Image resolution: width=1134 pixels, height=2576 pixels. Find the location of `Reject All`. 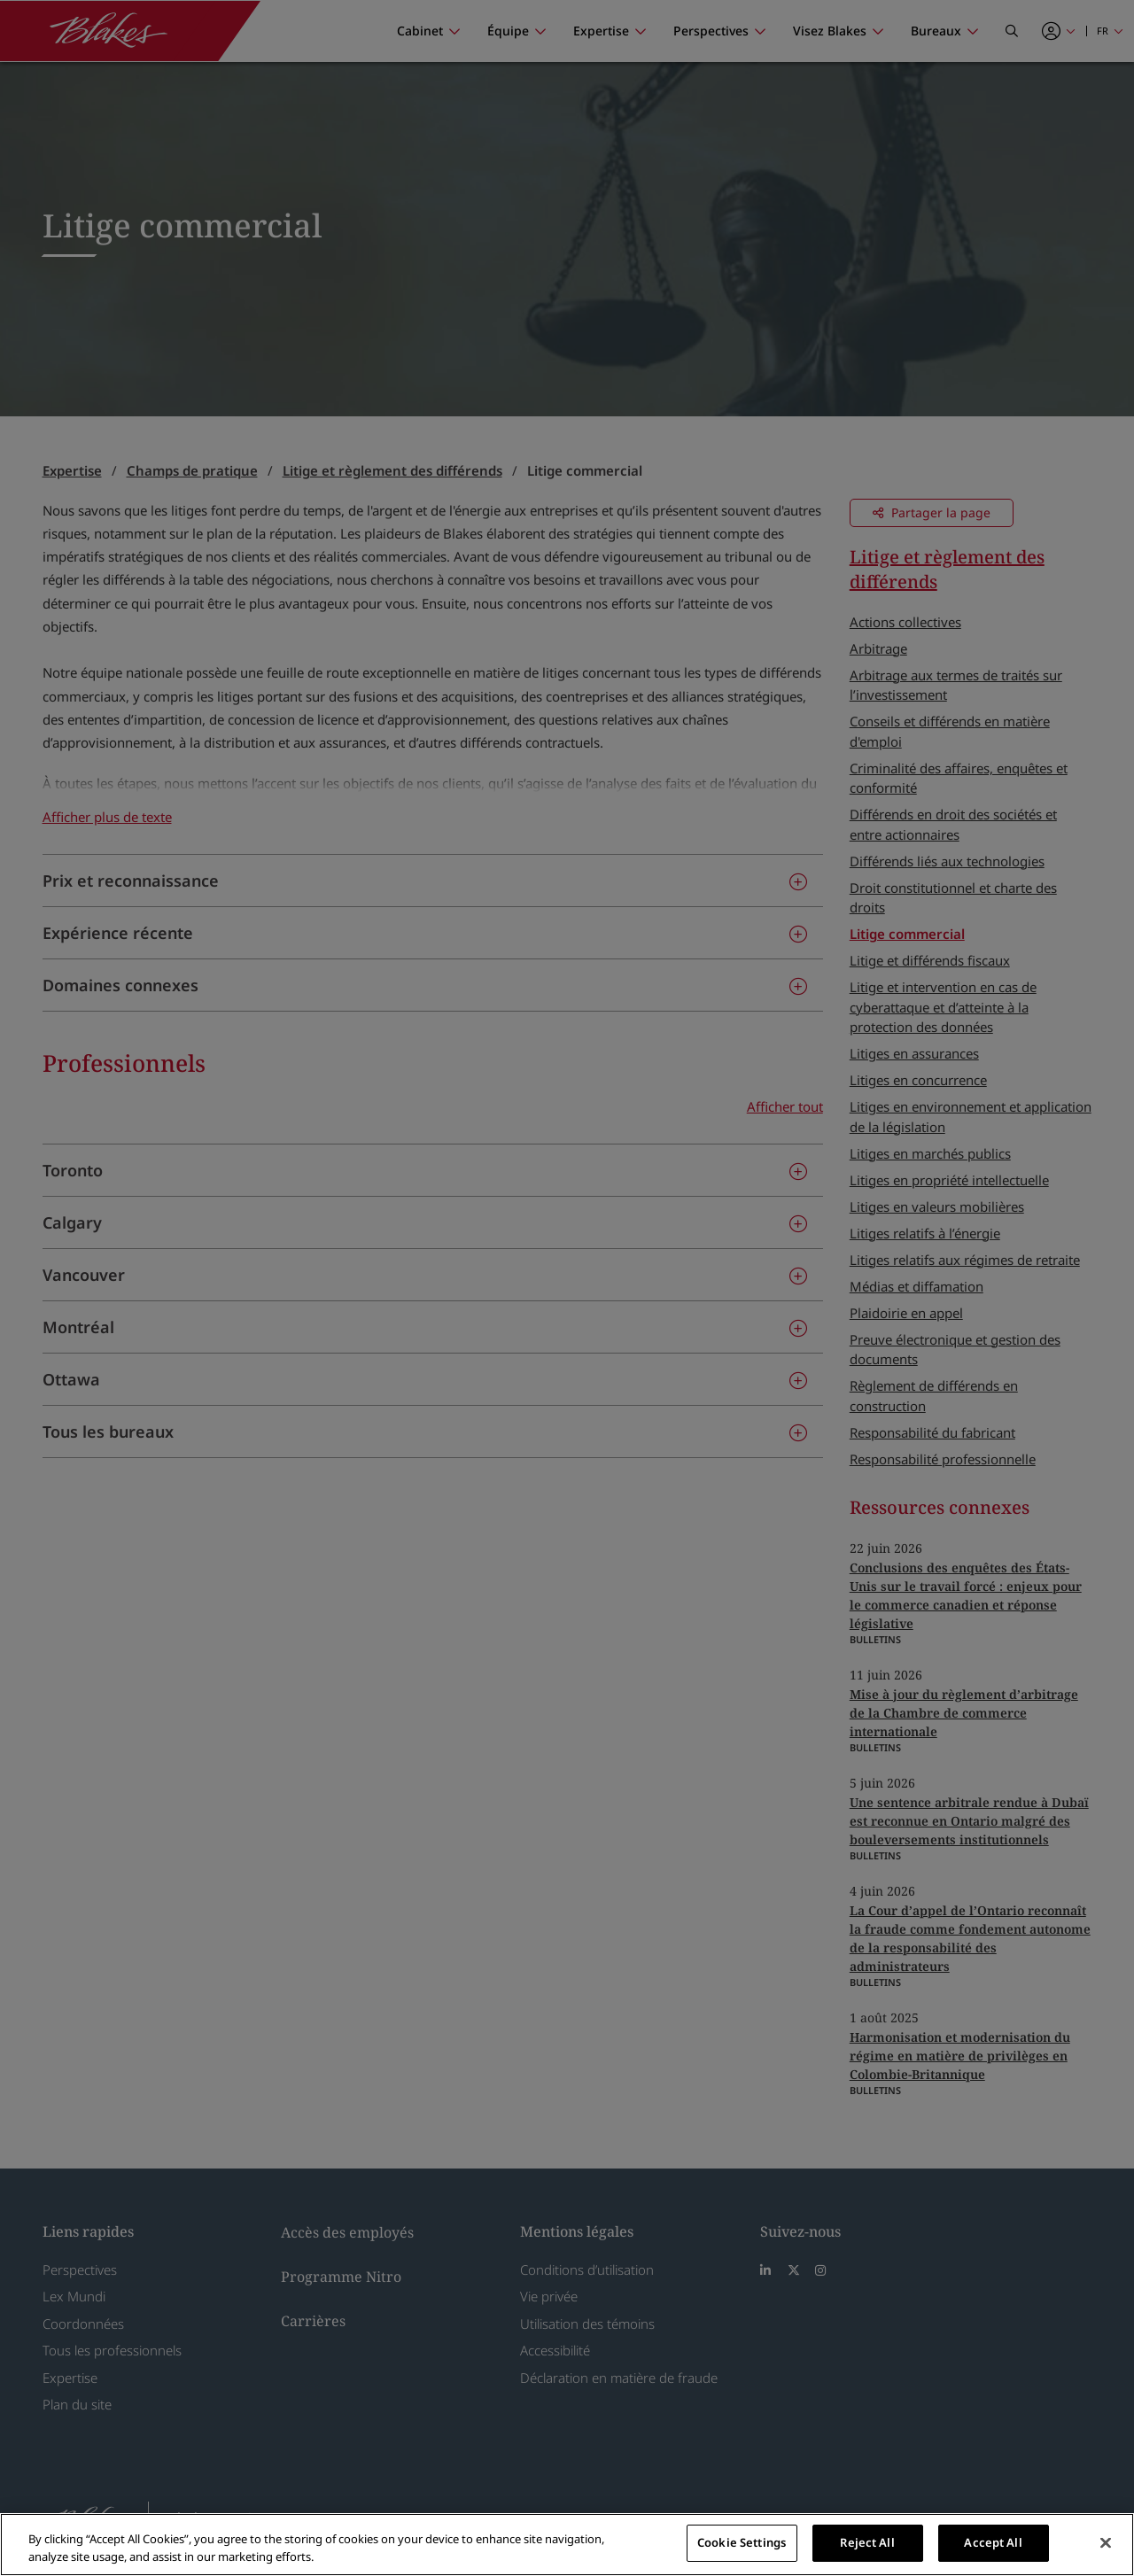

Reject All is located at coordinates (867, 2542).